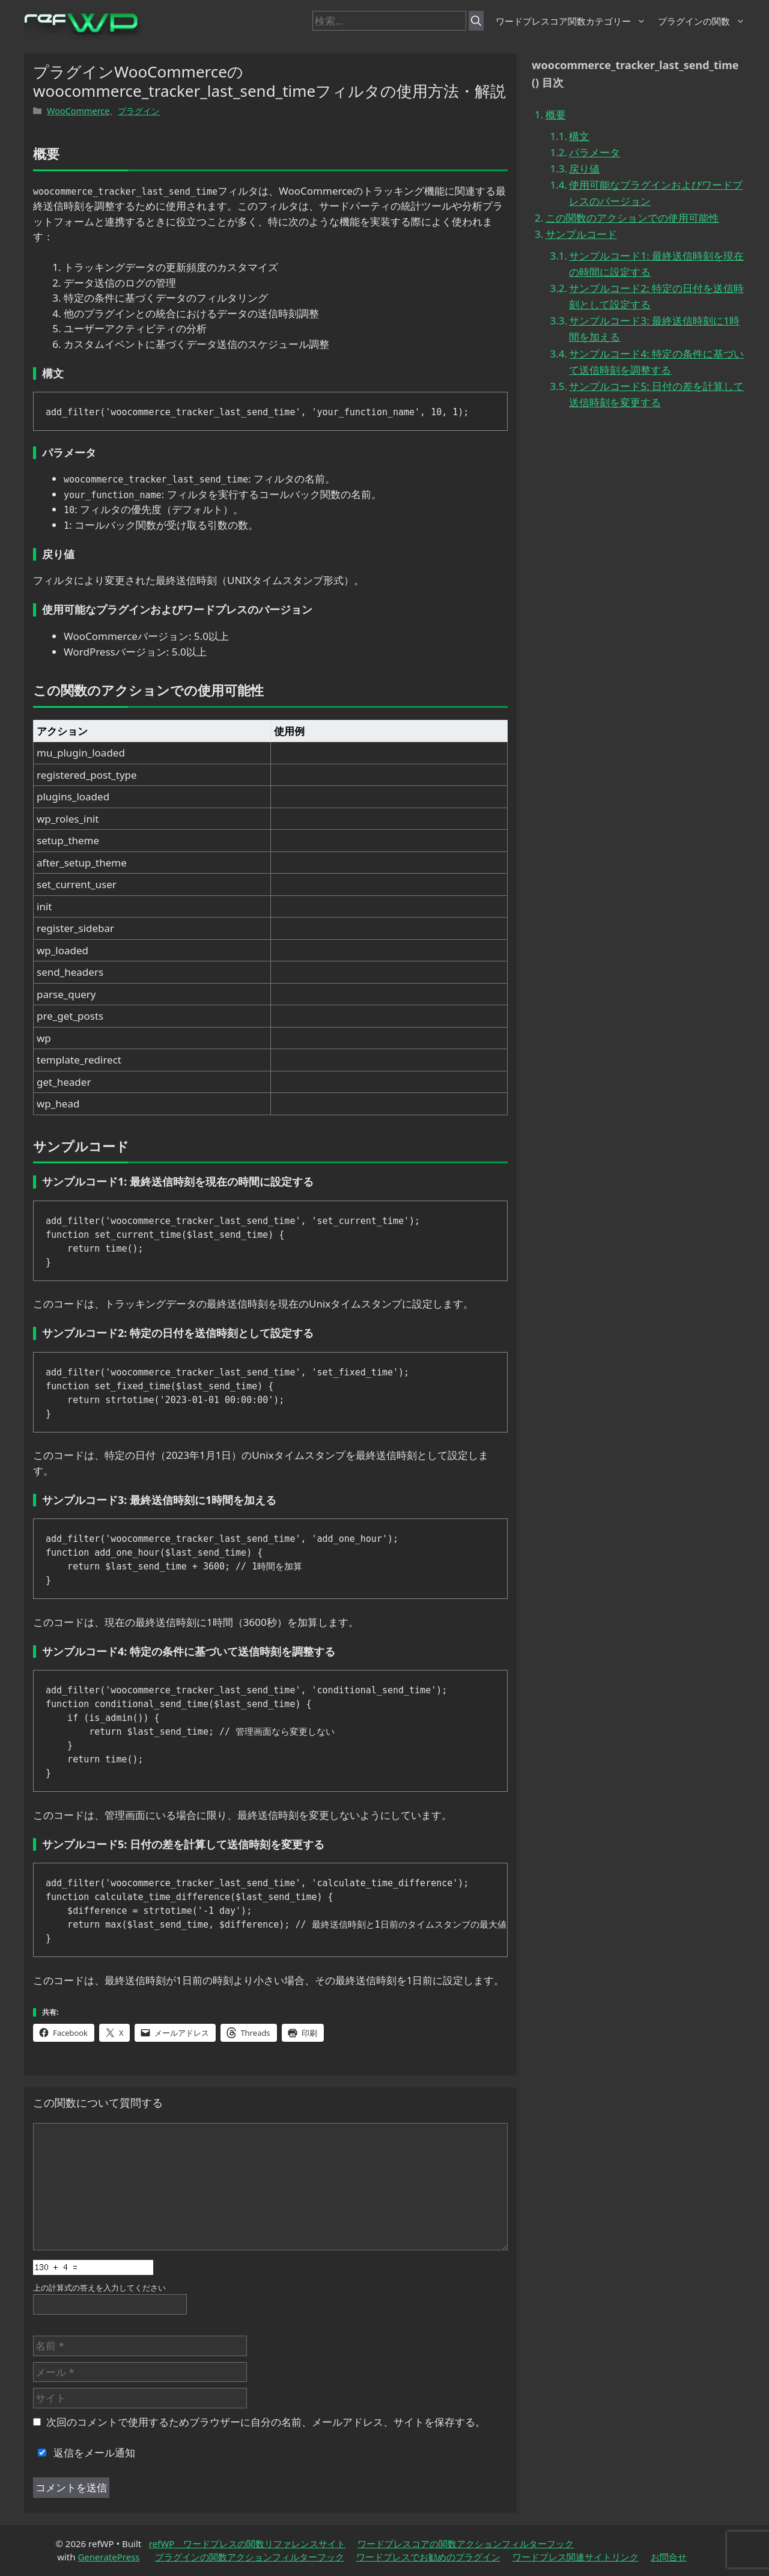  I want to click on ワードプレスコアの関数アクションフィルターフック, so click(465, 2544).